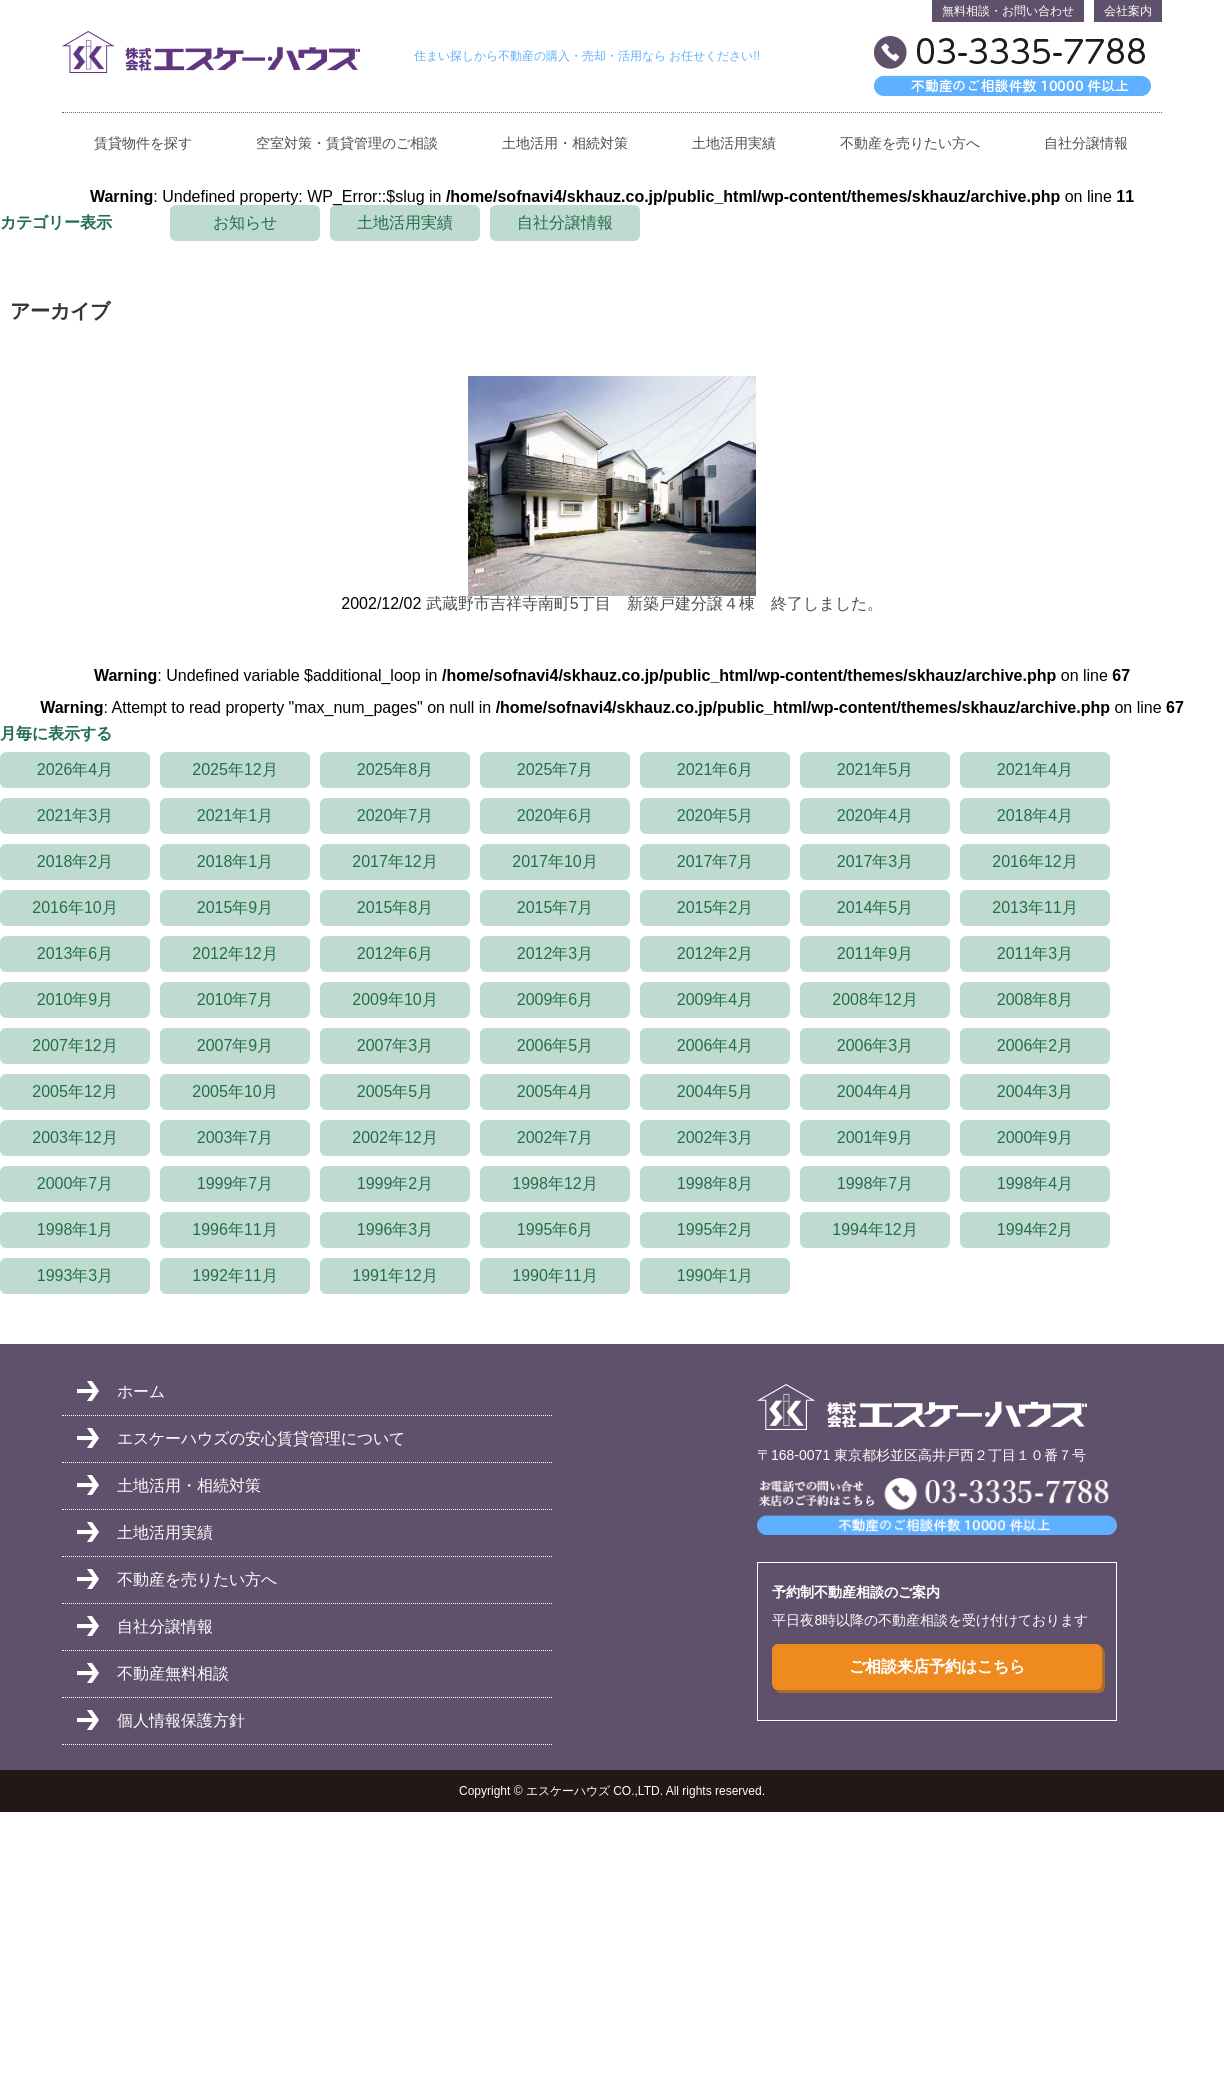 Image resolution: width=1224 pixels, height=2090 pixels. What do you see at coordinates (395, 1183) in the screenshot?
I see `1999年2月` at bounding box center [395, 1183].